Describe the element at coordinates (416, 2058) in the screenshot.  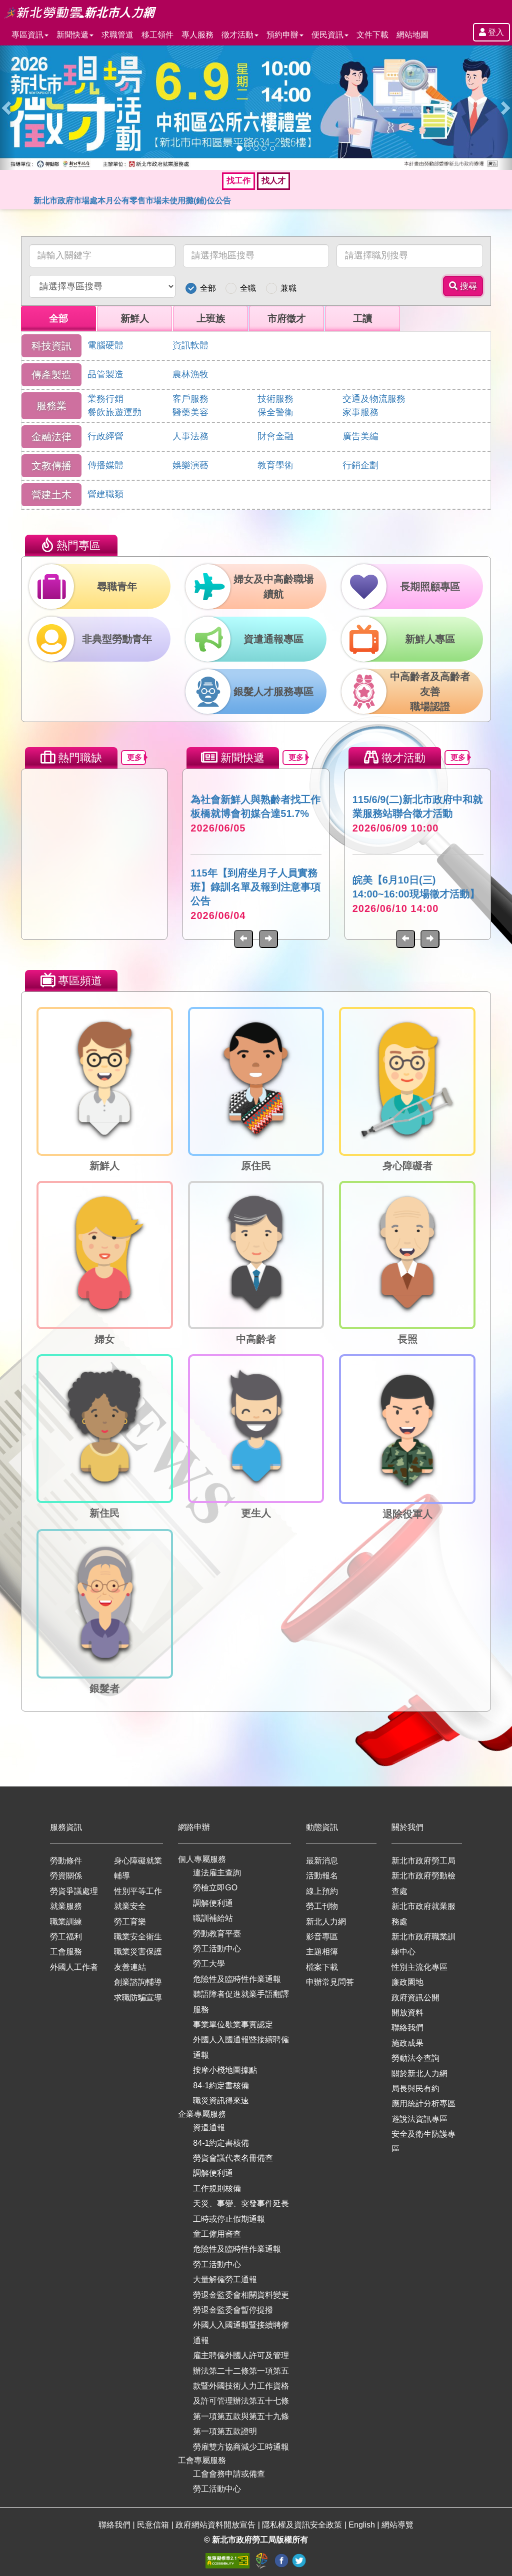
I see `勞動法令查詢` at that location.